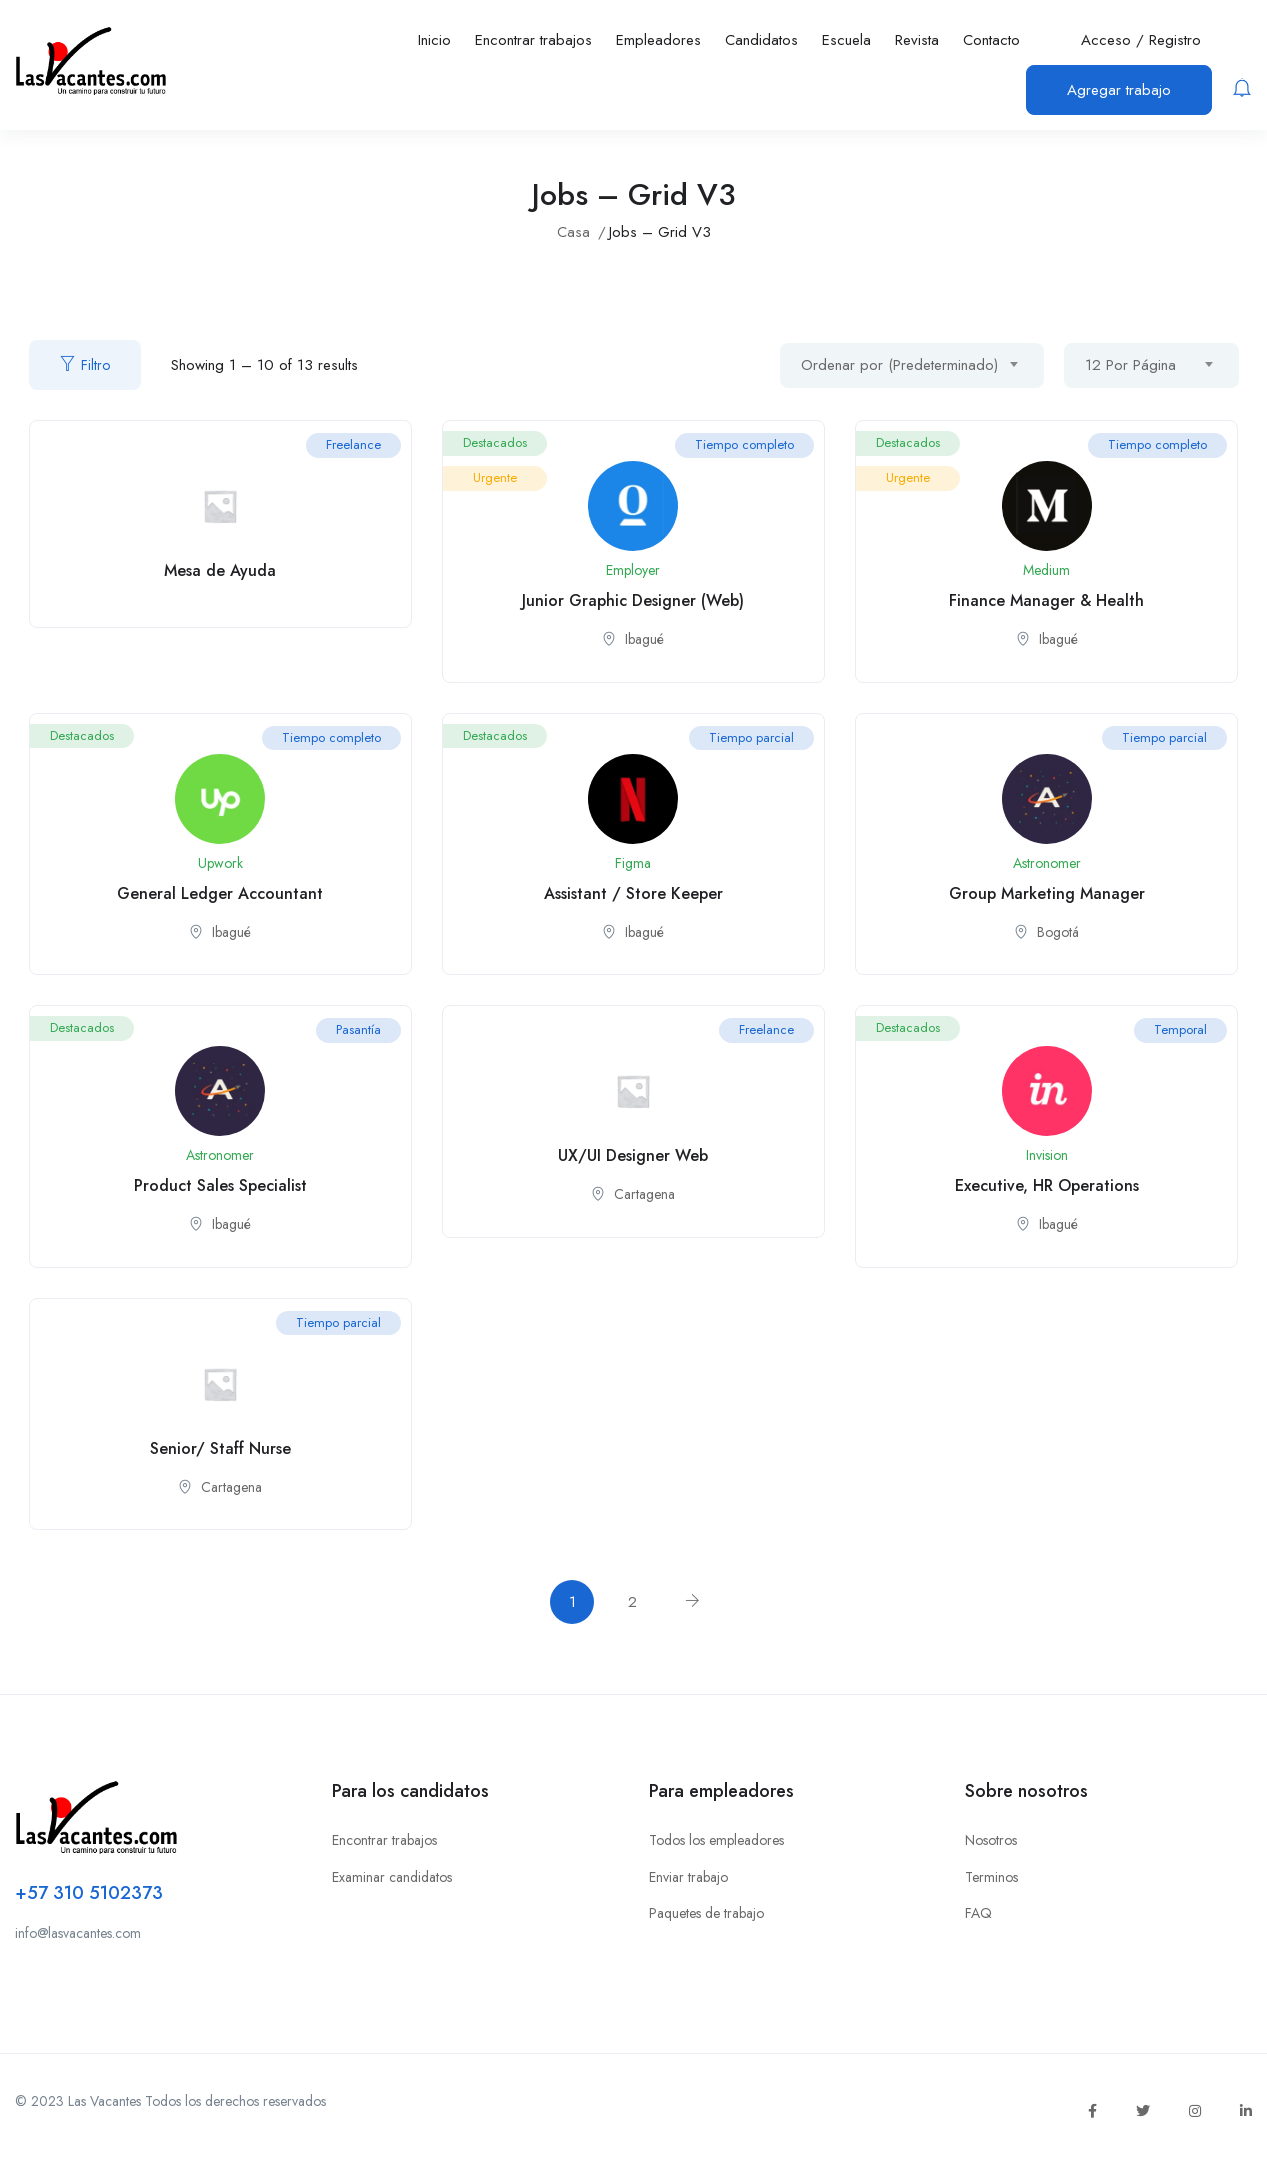  Describe the element at coordinates (573, 232) in the screenshot. I see `Casa` at that location.